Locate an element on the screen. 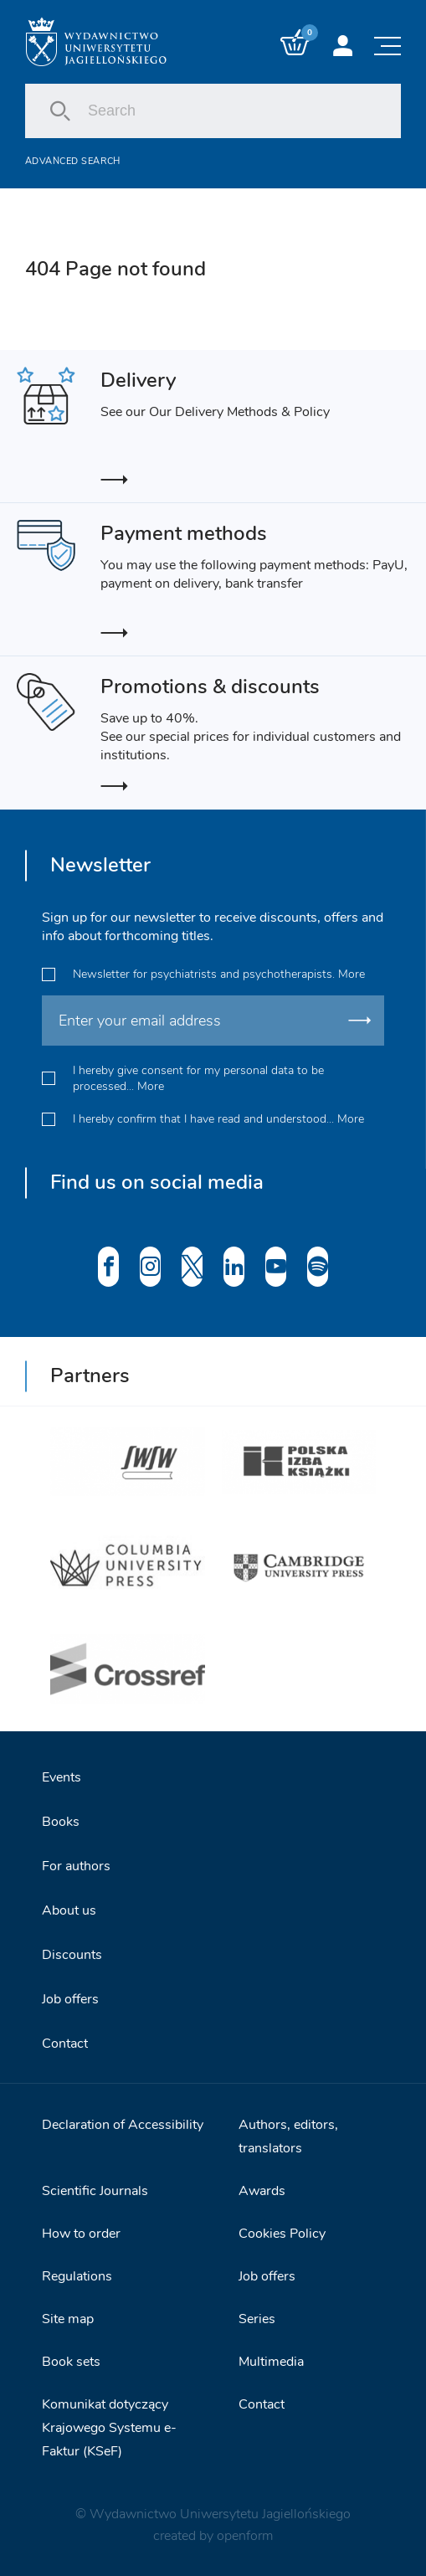 The image size is (426, 2576). Scientific Journals is located at coordinates (95, 2191).